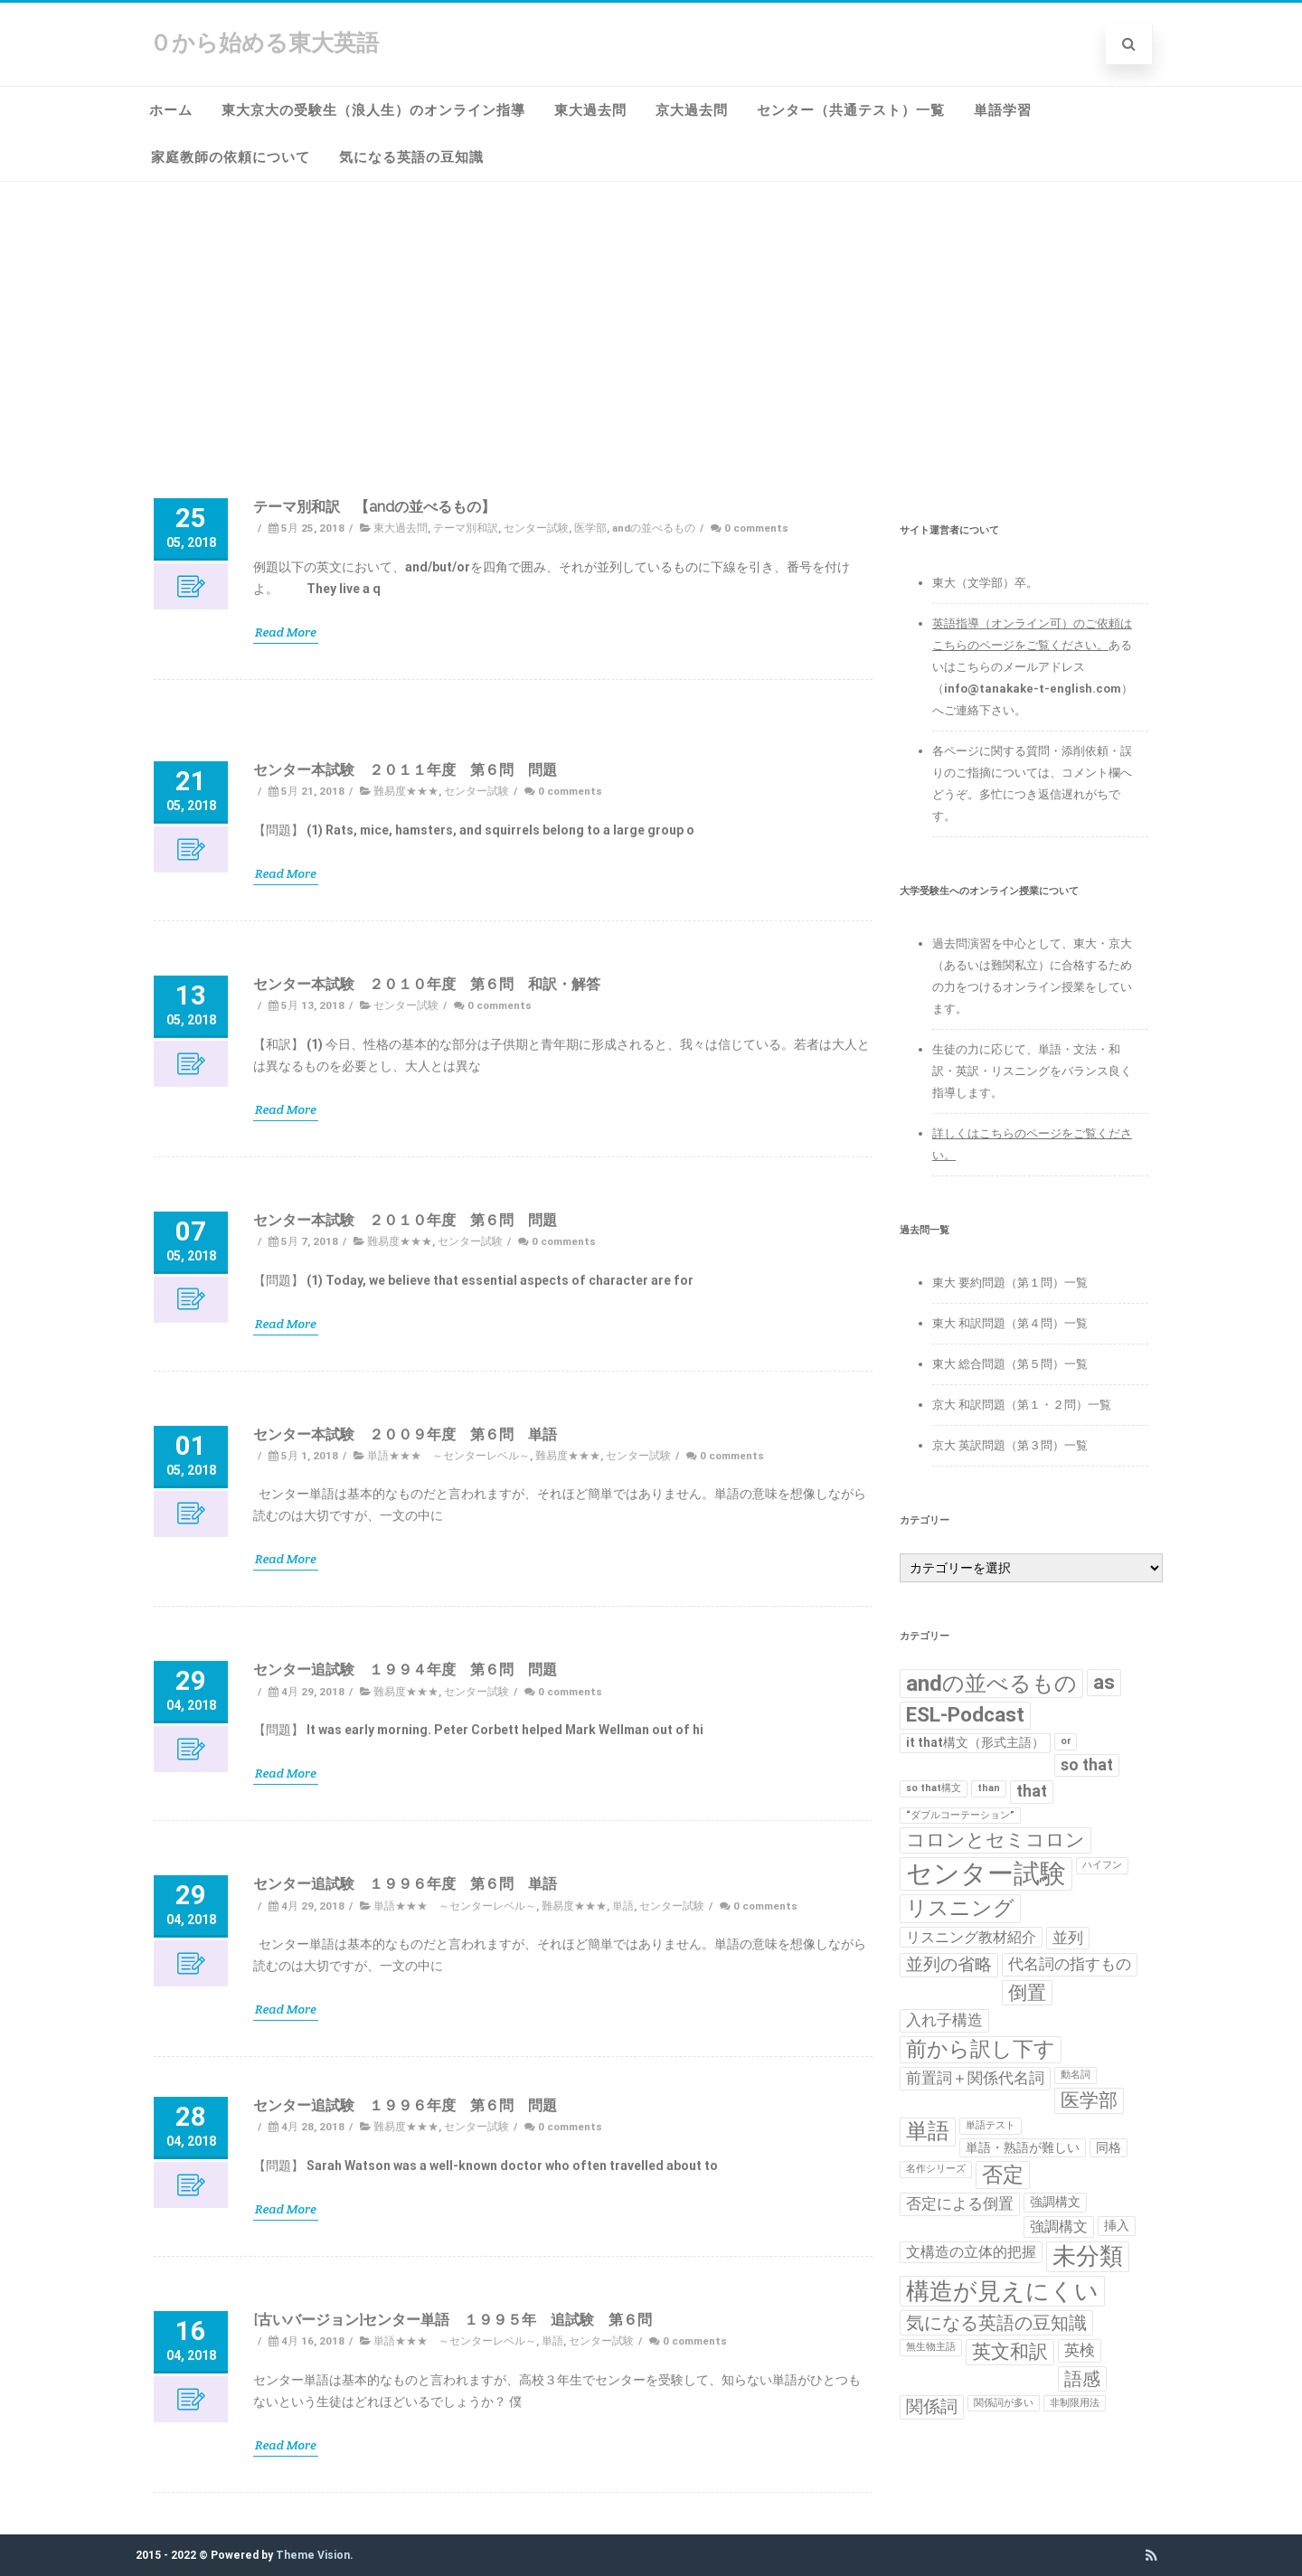 The height and width of the screenshot is (2576, 1302). What do you see at coordinates (651, 317) in the screenshot?
I see `[Advertisement]` at bounding box center [651, 317].